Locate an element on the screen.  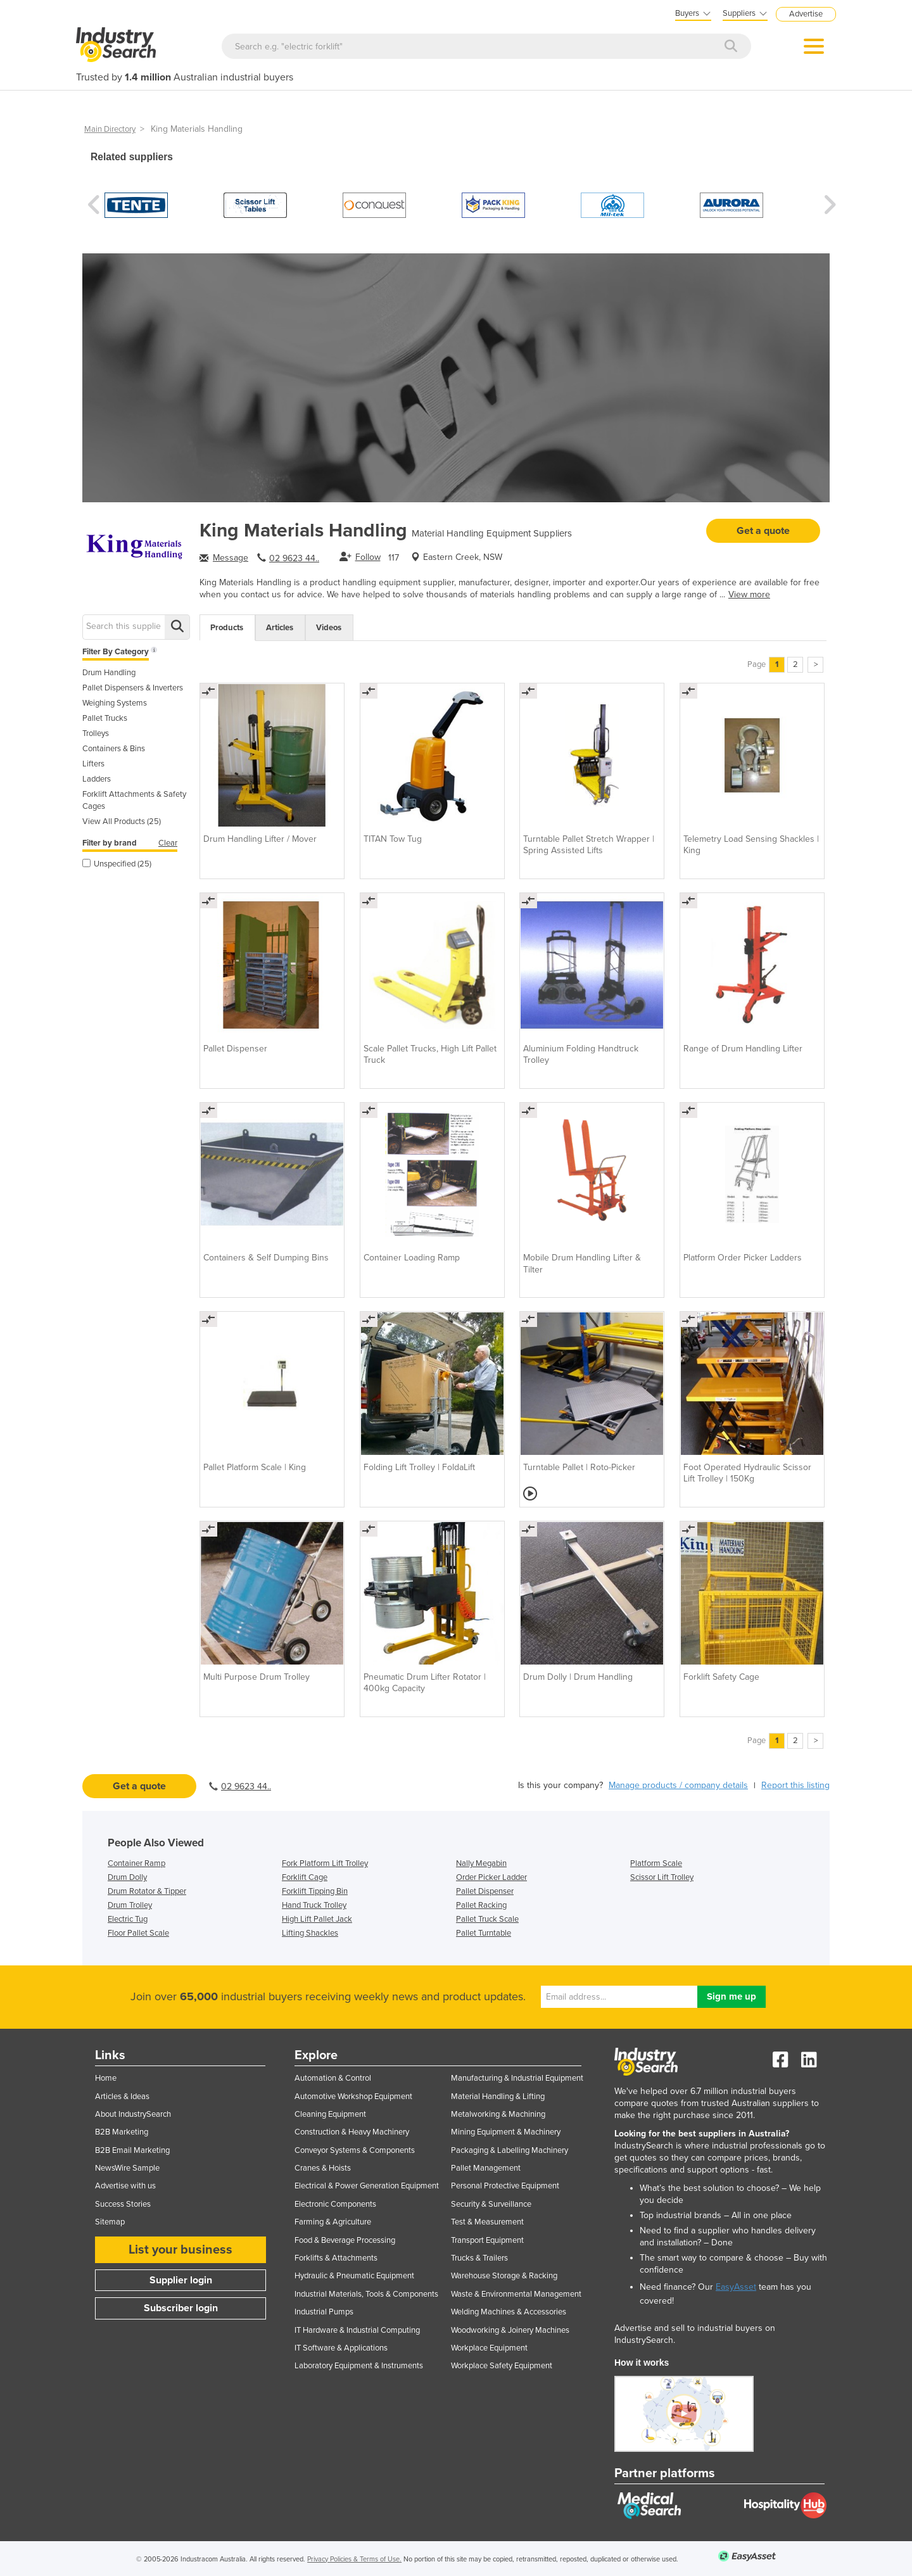
Forklift Cage is located at coordinates (304, 1877).